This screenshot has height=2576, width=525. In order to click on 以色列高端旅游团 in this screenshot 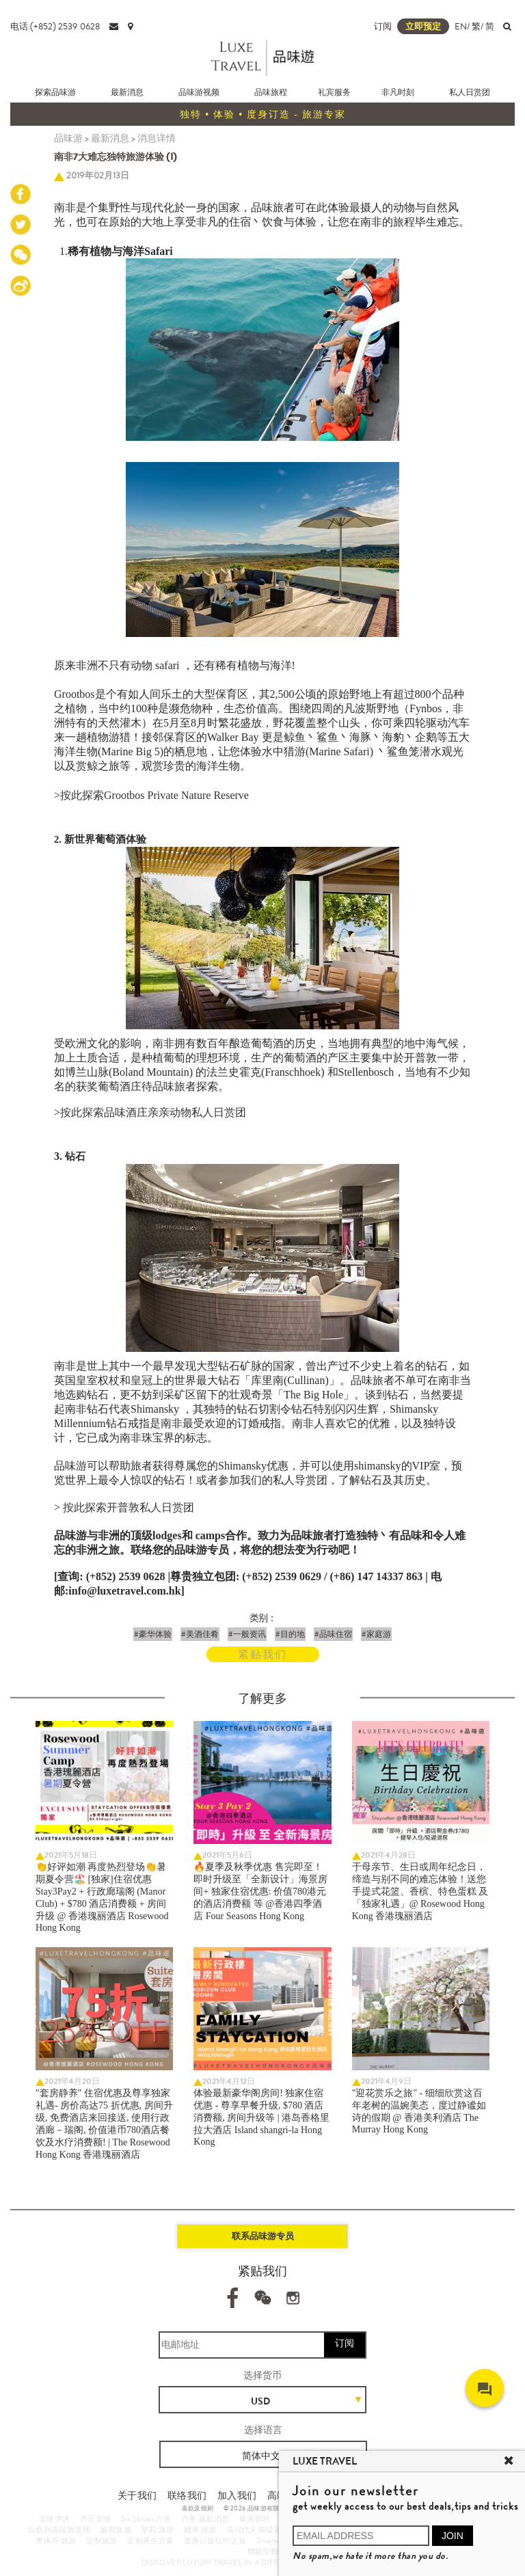, I will do `click(59, 2529)`.